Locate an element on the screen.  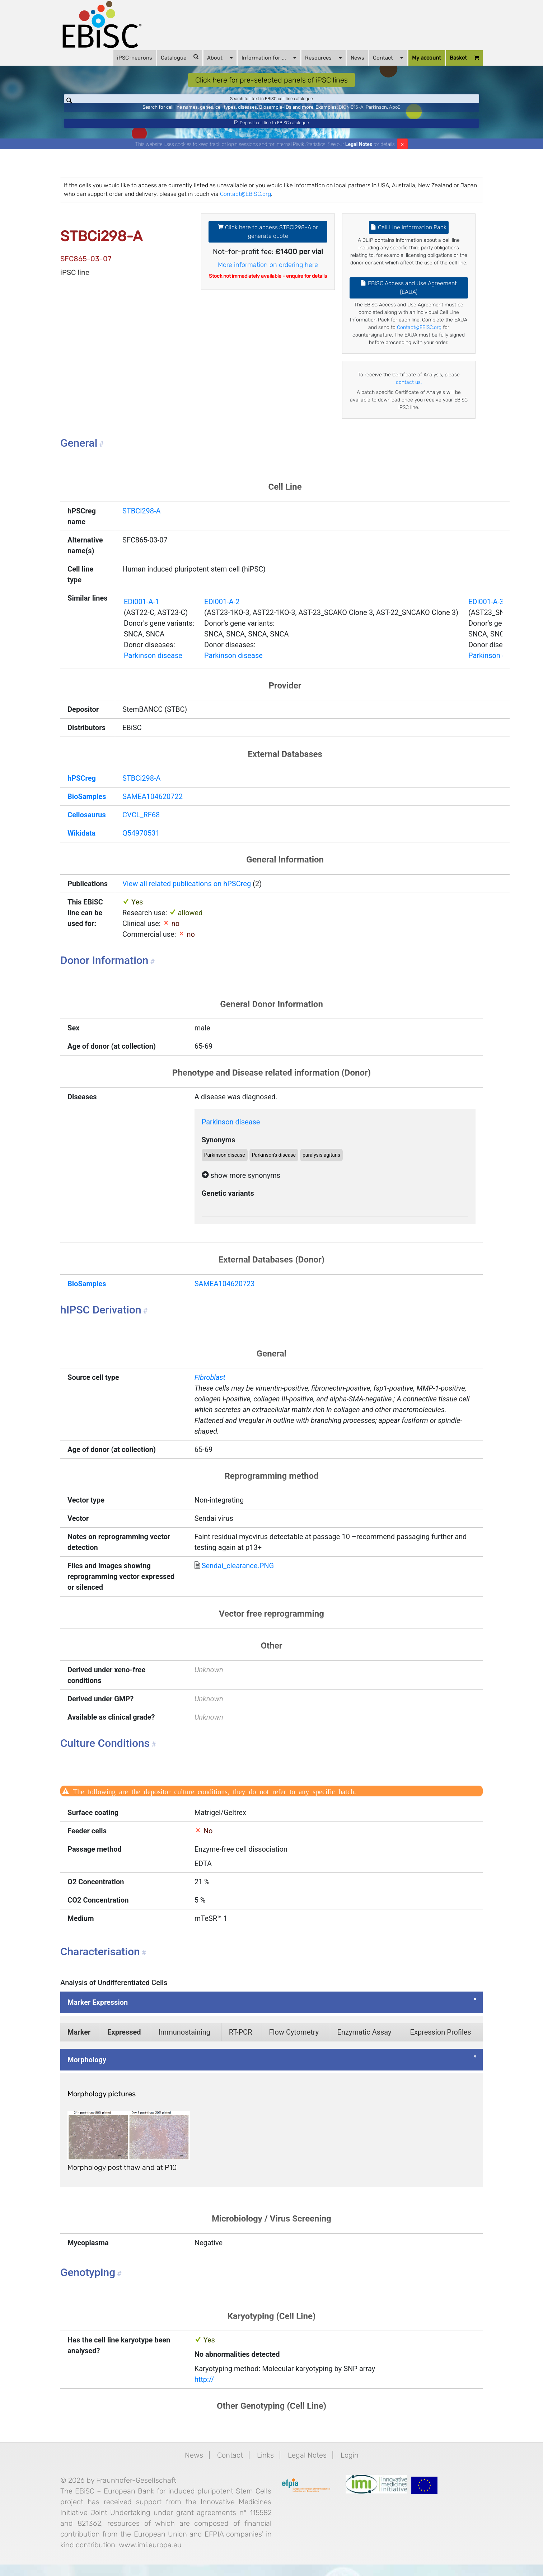
BIONi015-A is located at coordinates (351, 113).